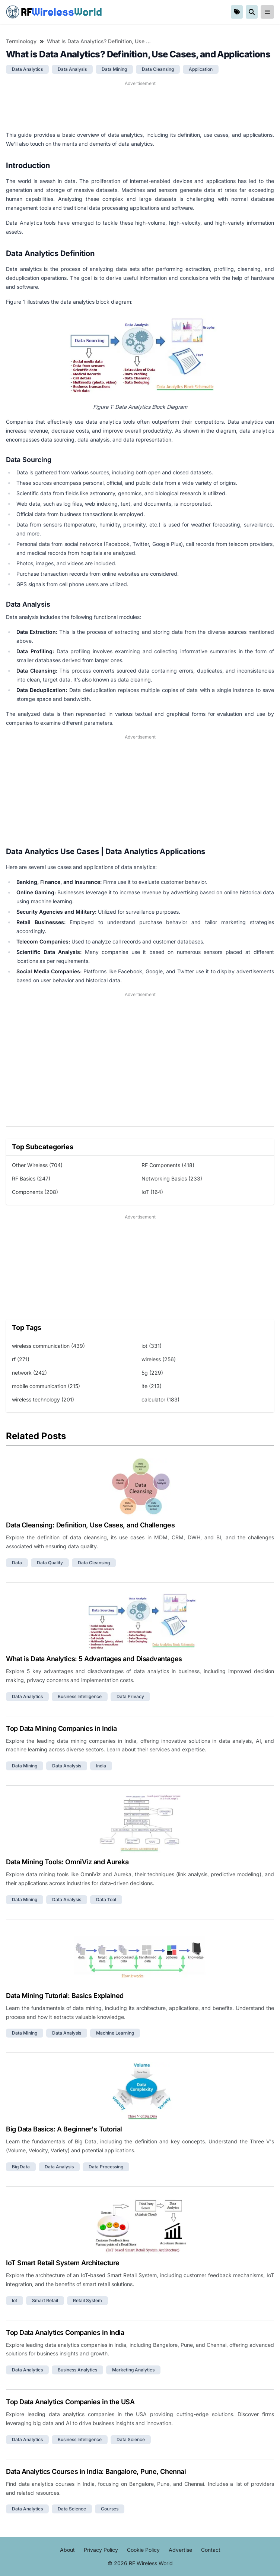 This screenshot has height=2576, width=280. What do you see at coordinates (87, 2300) in the screenshot?
I see `retail system` at bounding box center [87, 2300].